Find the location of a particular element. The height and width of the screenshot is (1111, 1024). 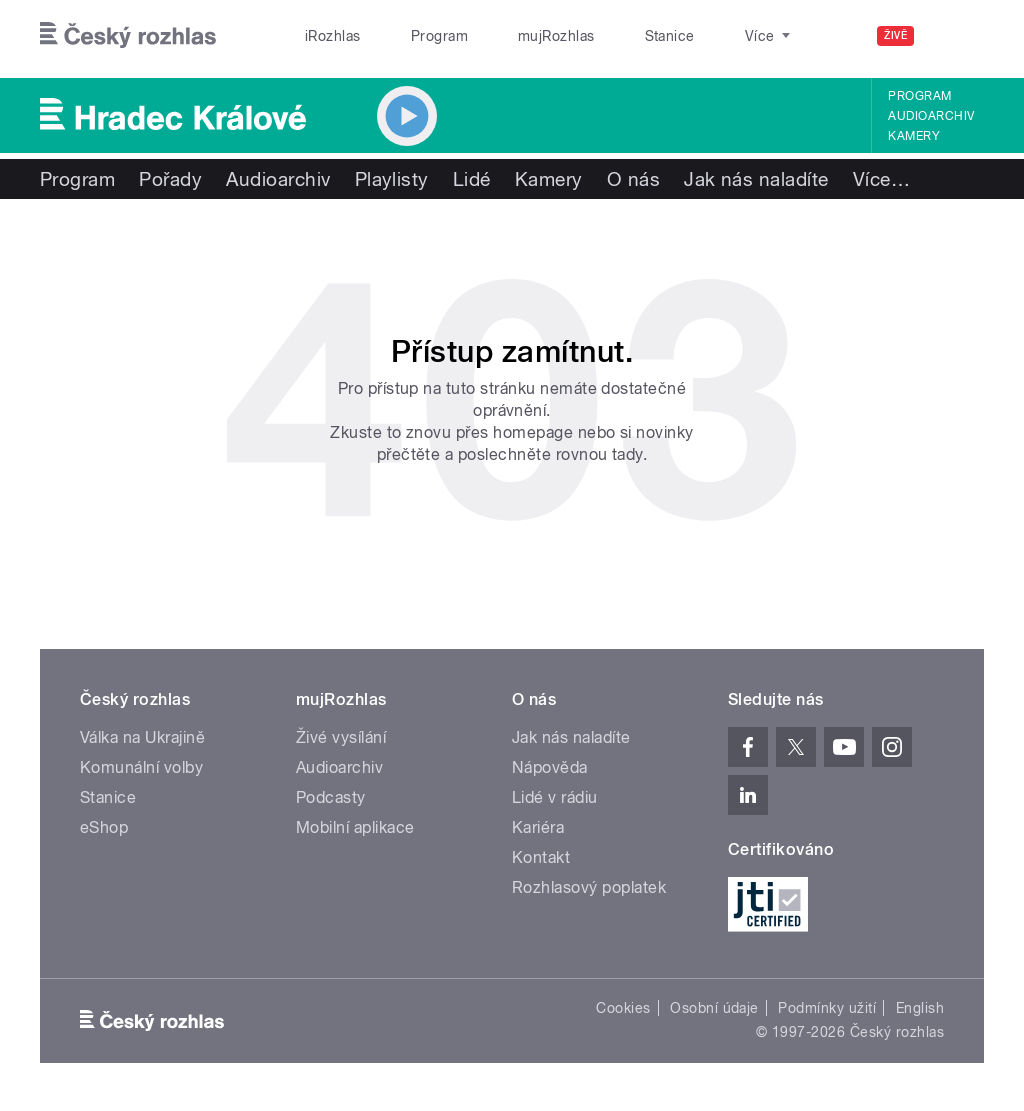

Osobní údaje is located at coordinates (714, 1008).